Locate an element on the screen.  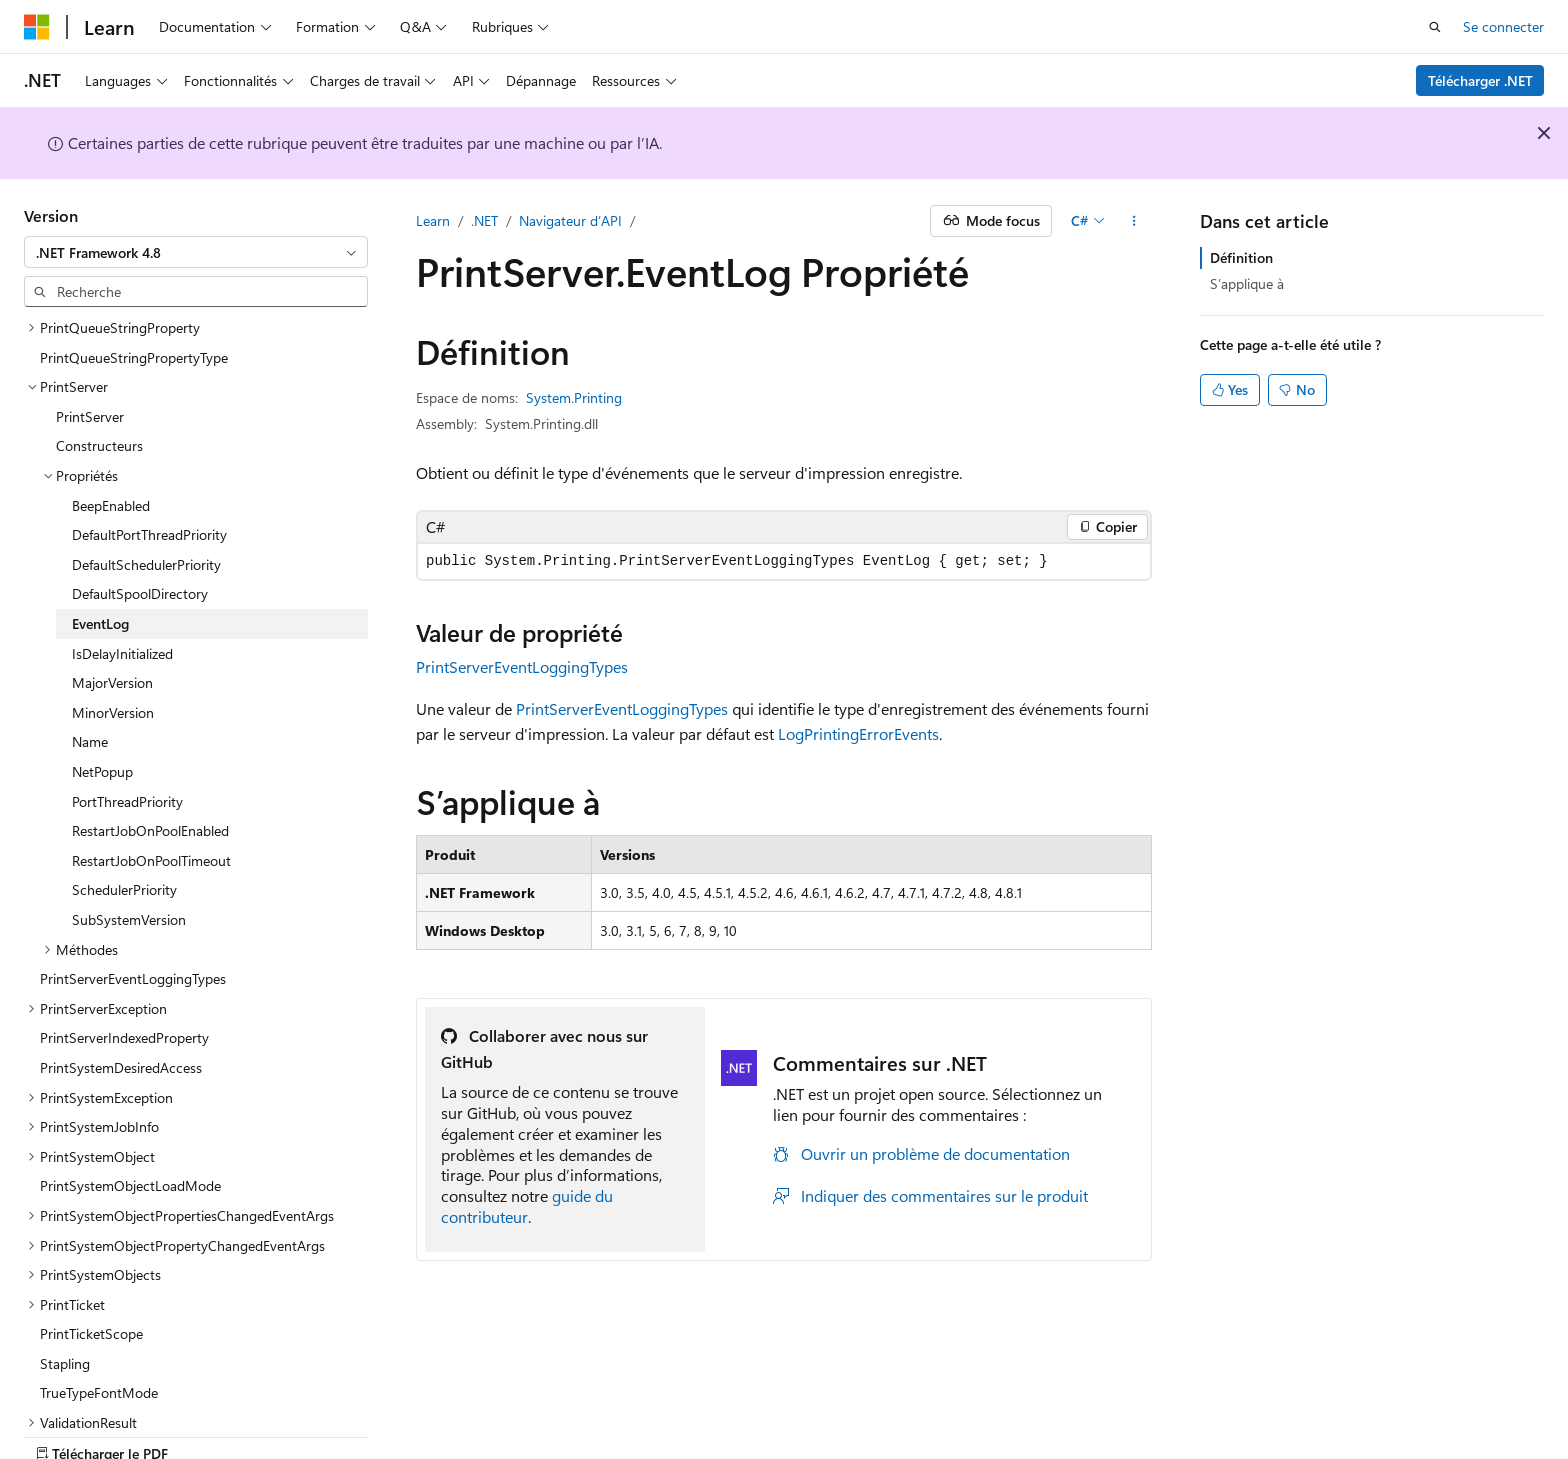
.NET is located at coordinates (484, 220).